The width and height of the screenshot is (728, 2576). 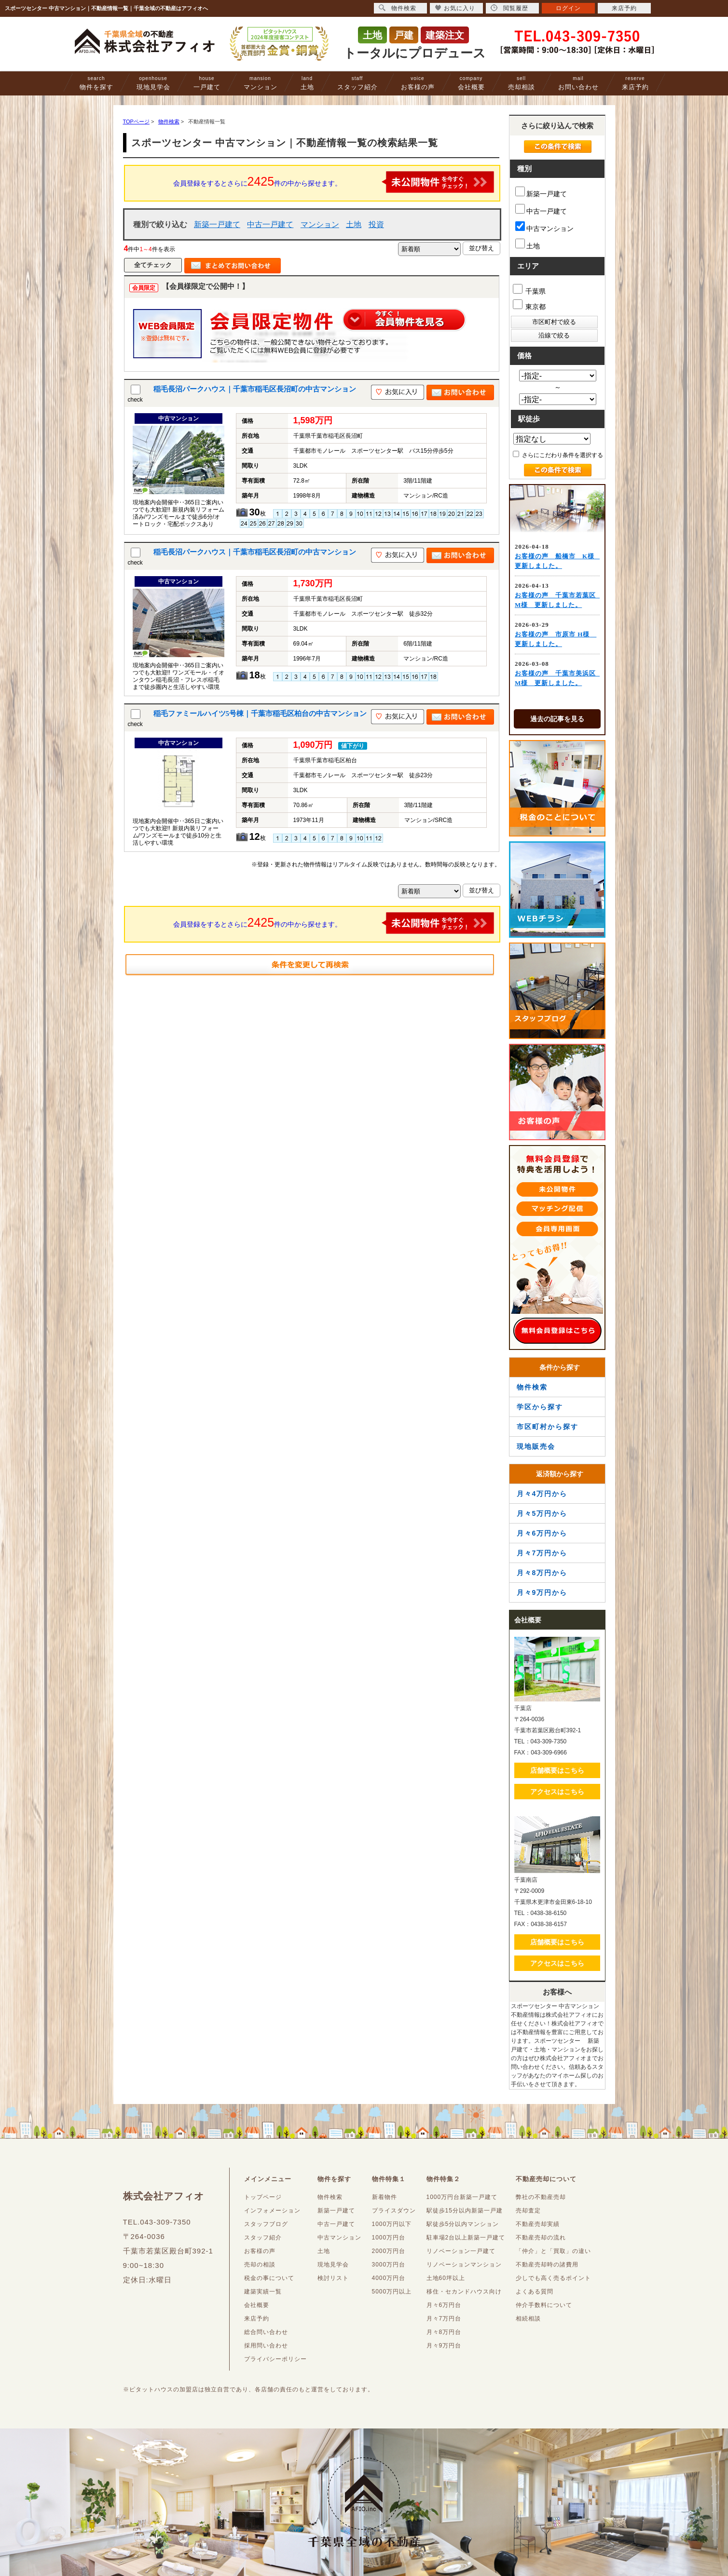 I want to click on 店舗概要はこちら, so click(x=557, y=1770).